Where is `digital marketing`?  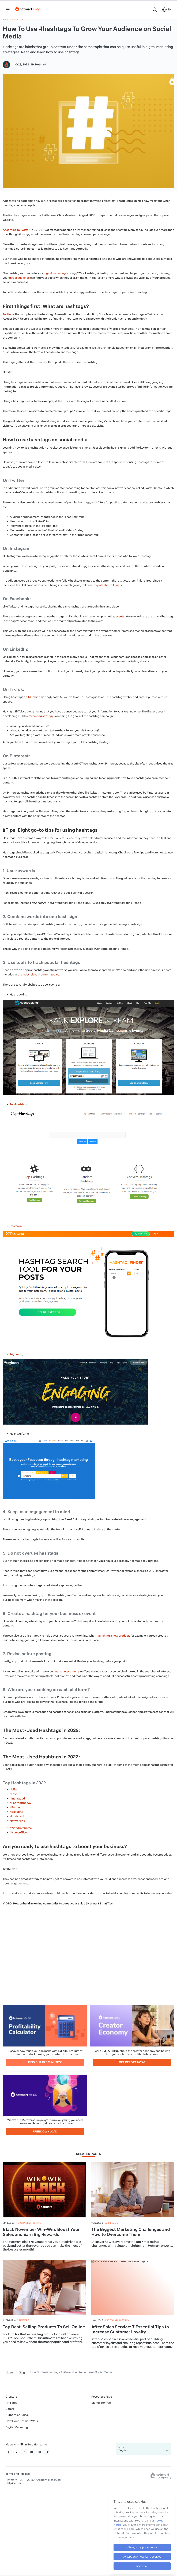 digital marketing is located at coordinates (55, 273).